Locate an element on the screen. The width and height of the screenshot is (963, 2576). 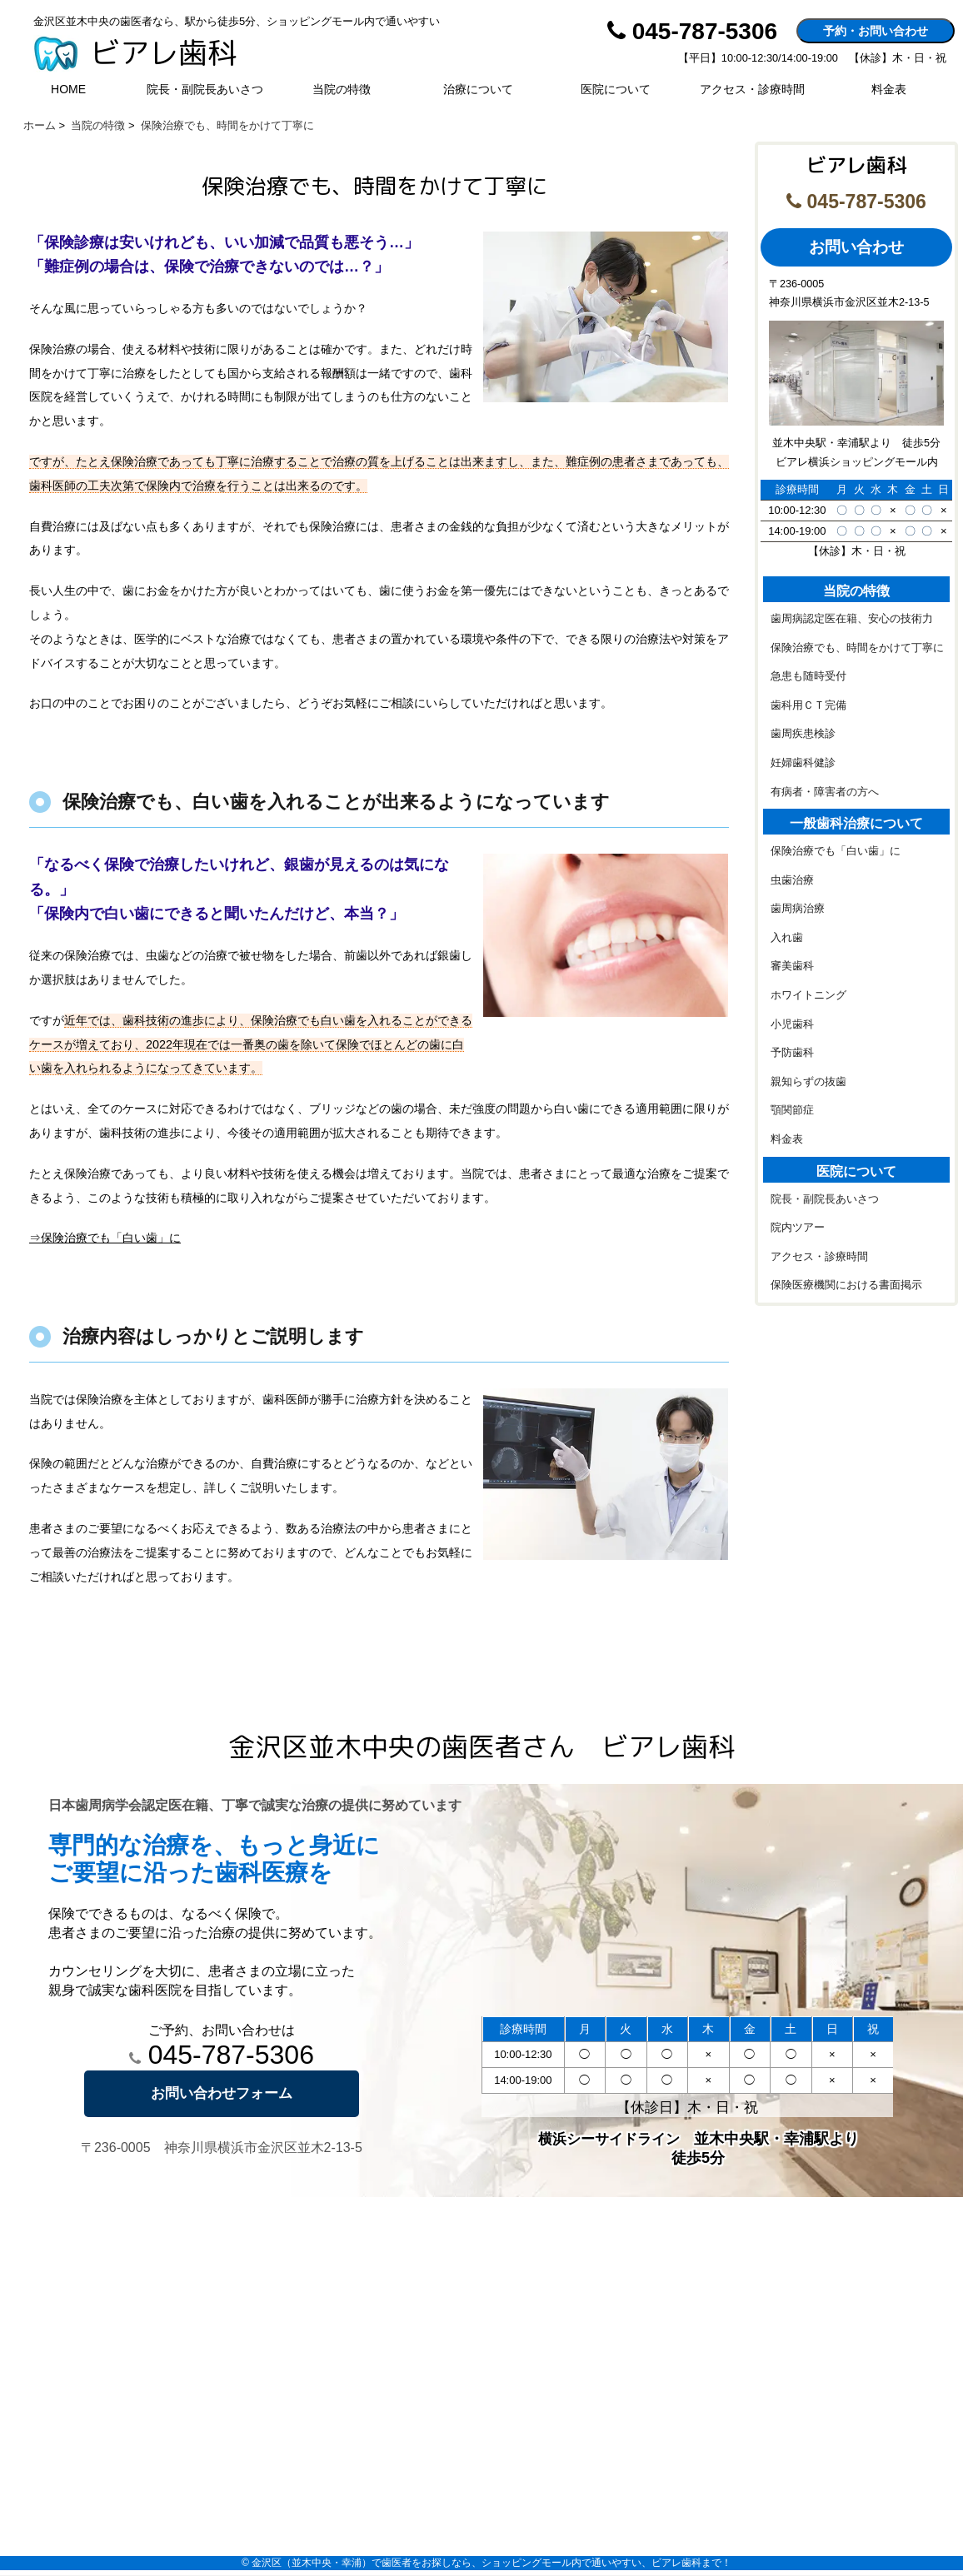
当院の特徴 is located at coordinates (341, 89).